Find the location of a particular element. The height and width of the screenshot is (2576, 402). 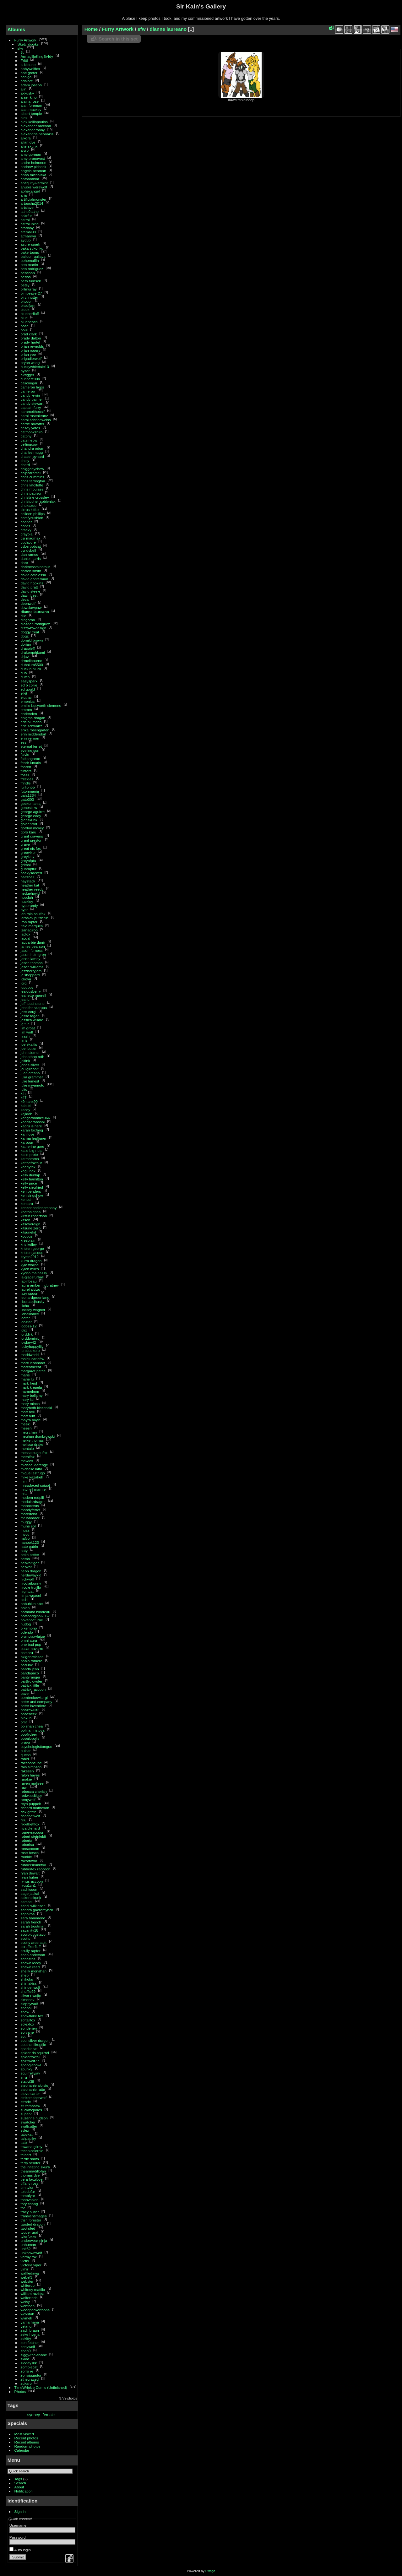

colleen phillips is located at coordinates (33, 514).